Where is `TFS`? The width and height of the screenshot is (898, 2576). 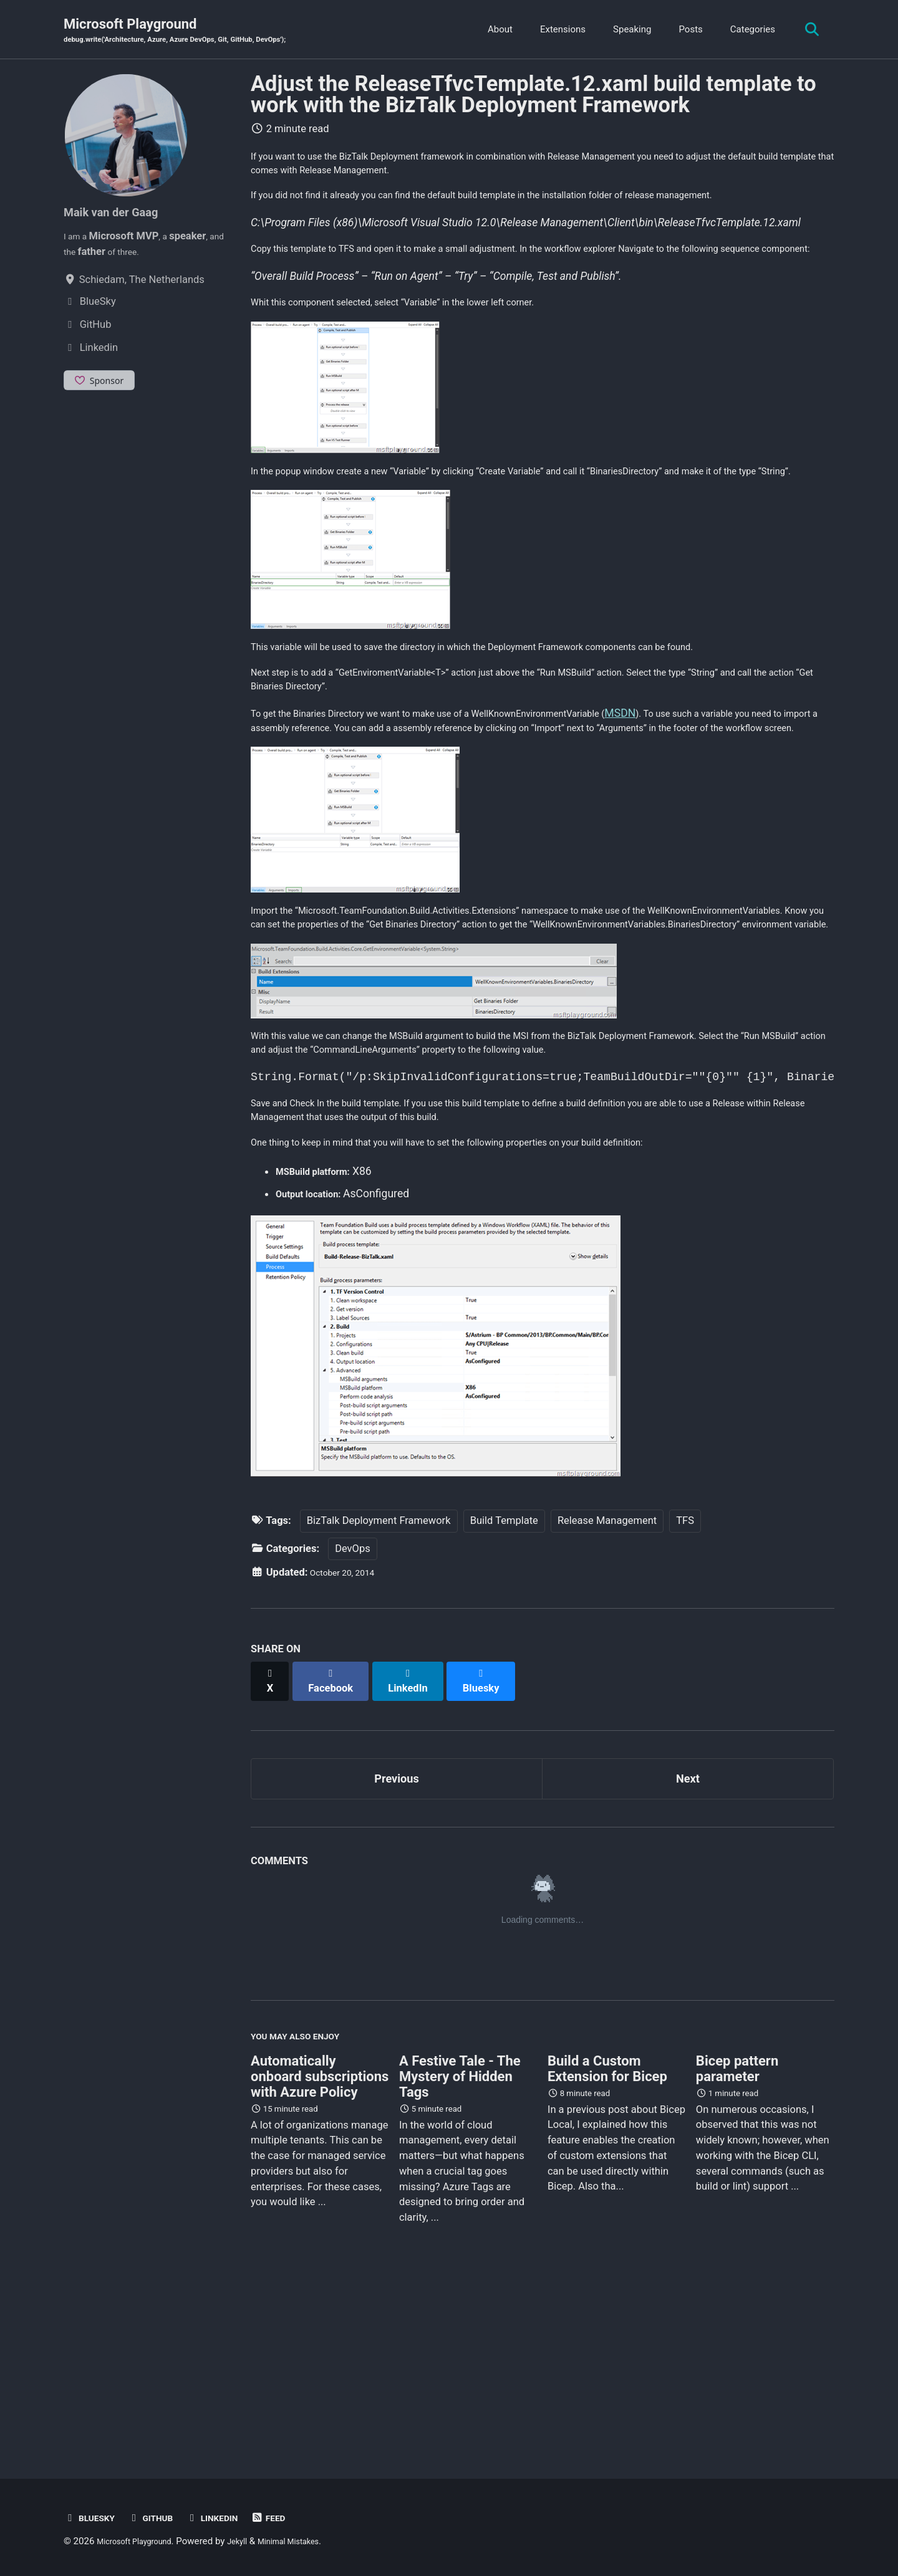
TFS is located at coordinates (685, 1689).